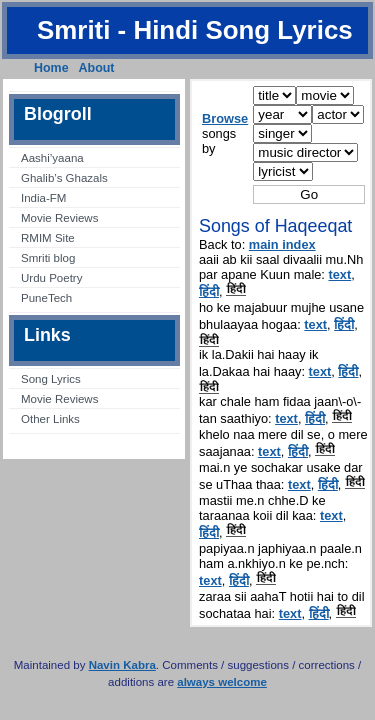 Image resolution: width=375 pixels, height=720 pixels. I want to click on Other Links, so click(50, 419).